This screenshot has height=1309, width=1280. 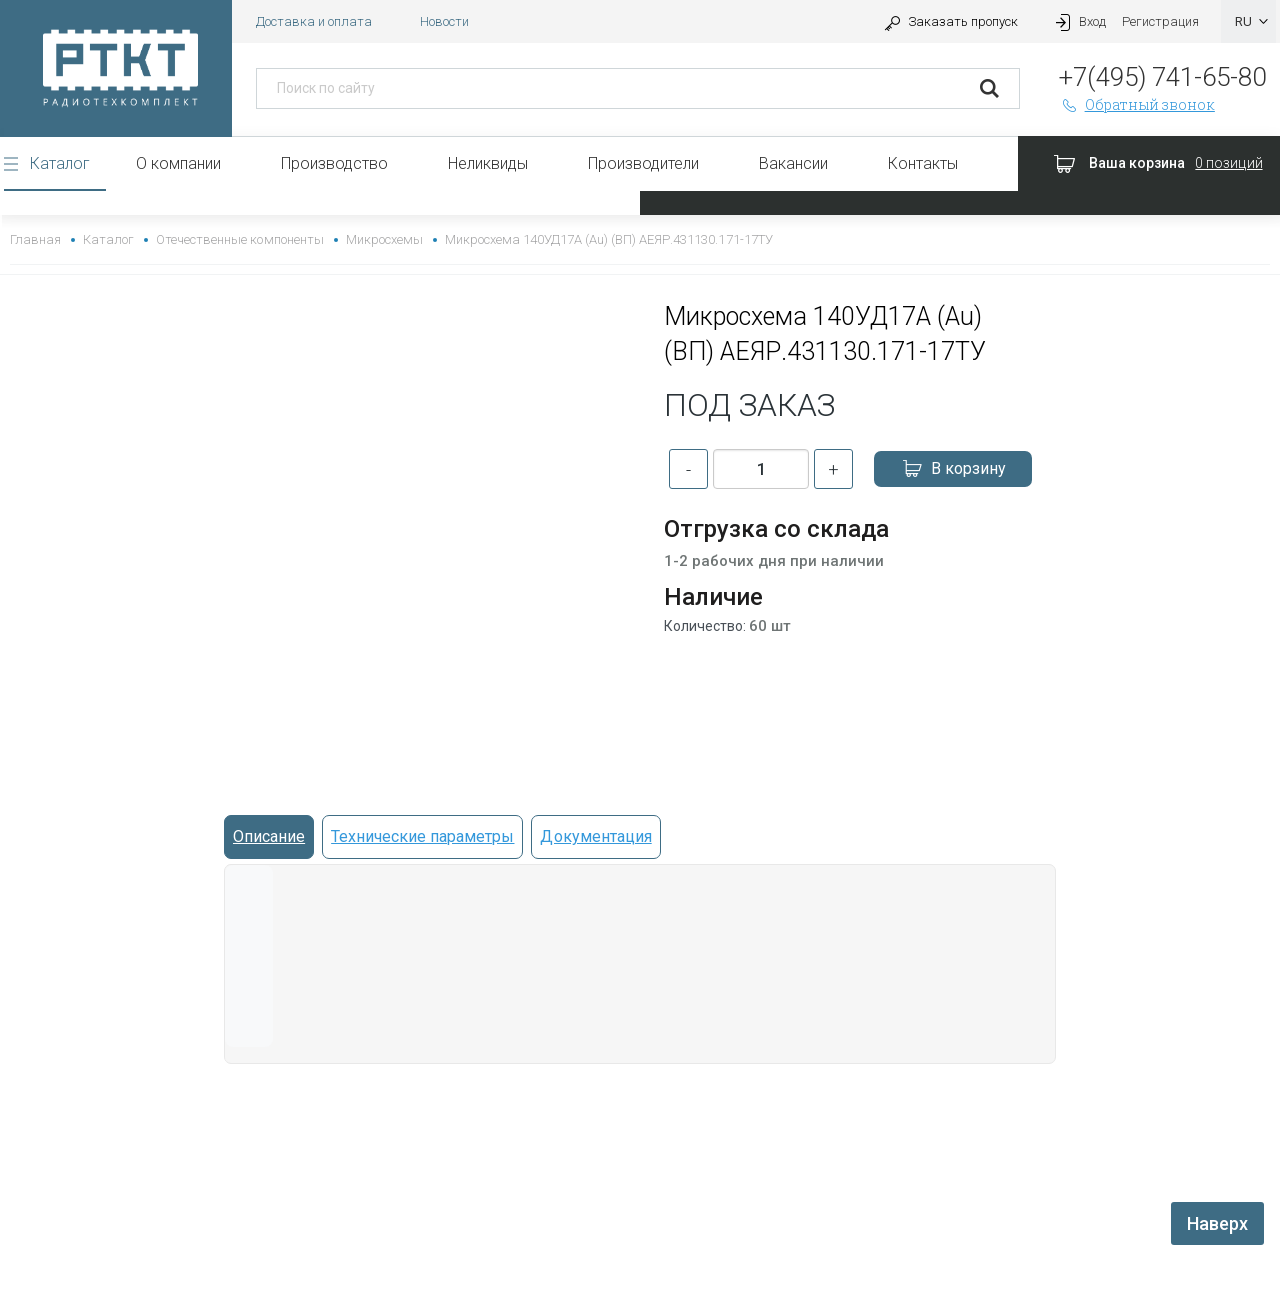 I want to click on Обратный звонок, so click(x=1137, y=104).